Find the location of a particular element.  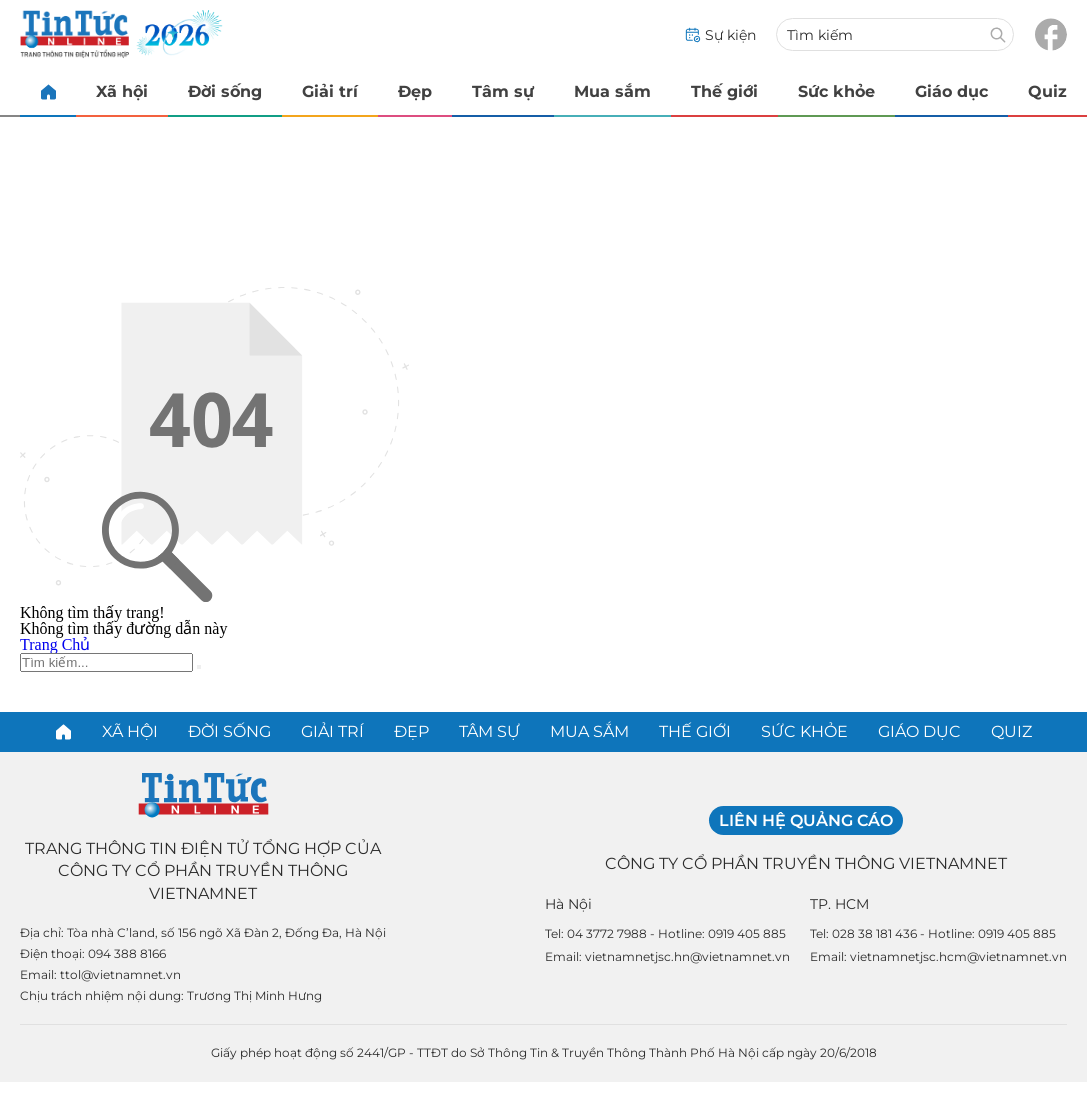

Mua sắm is located at coordinates (612, 91).